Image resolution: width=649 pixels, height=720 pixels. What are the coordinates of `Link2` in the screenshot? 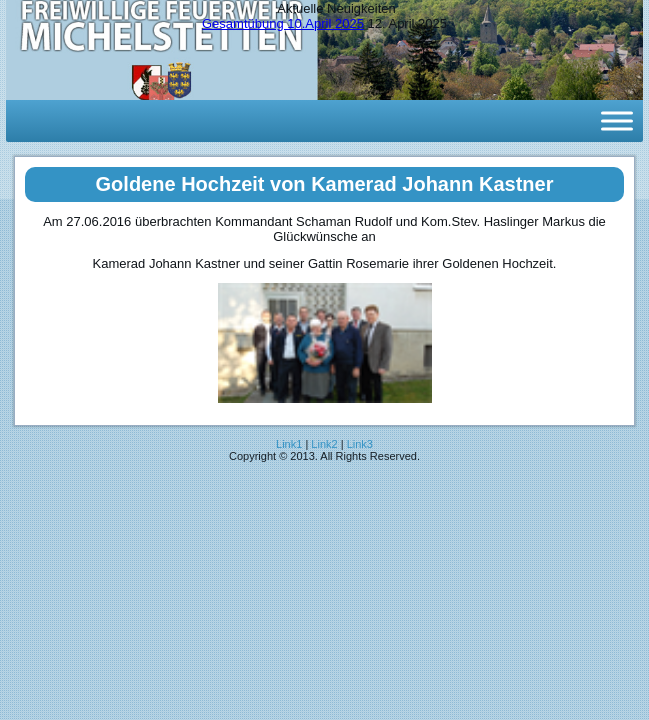 It's located at (324, 444).